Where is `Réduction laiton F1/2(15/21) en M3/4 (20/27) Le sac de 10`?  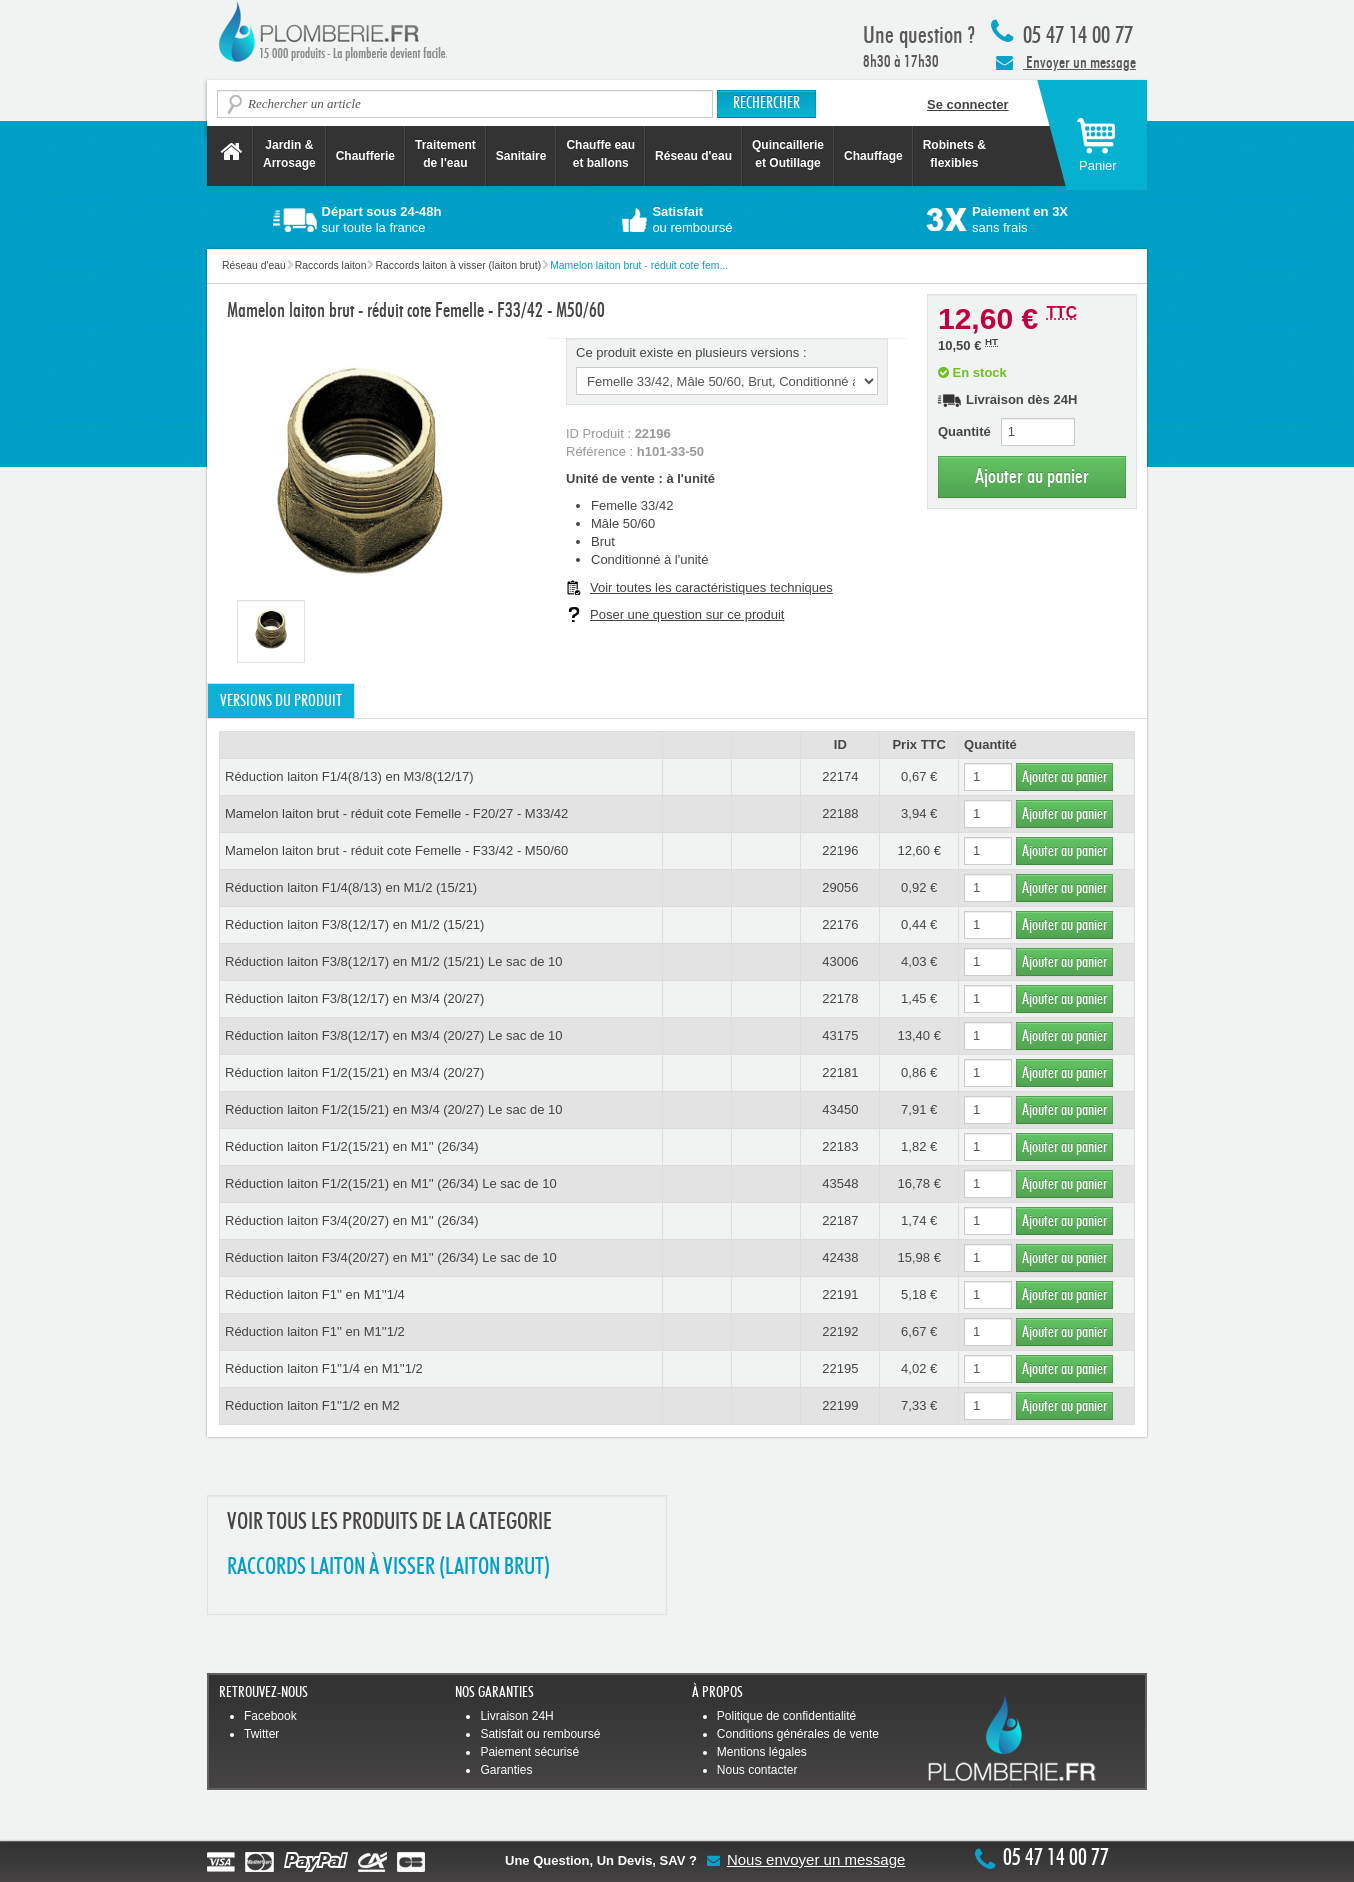
Réduction laiton F1/2(15/21) en M3/4 (20/27) Le sac de 10 is located at coordinates (394, 1109).